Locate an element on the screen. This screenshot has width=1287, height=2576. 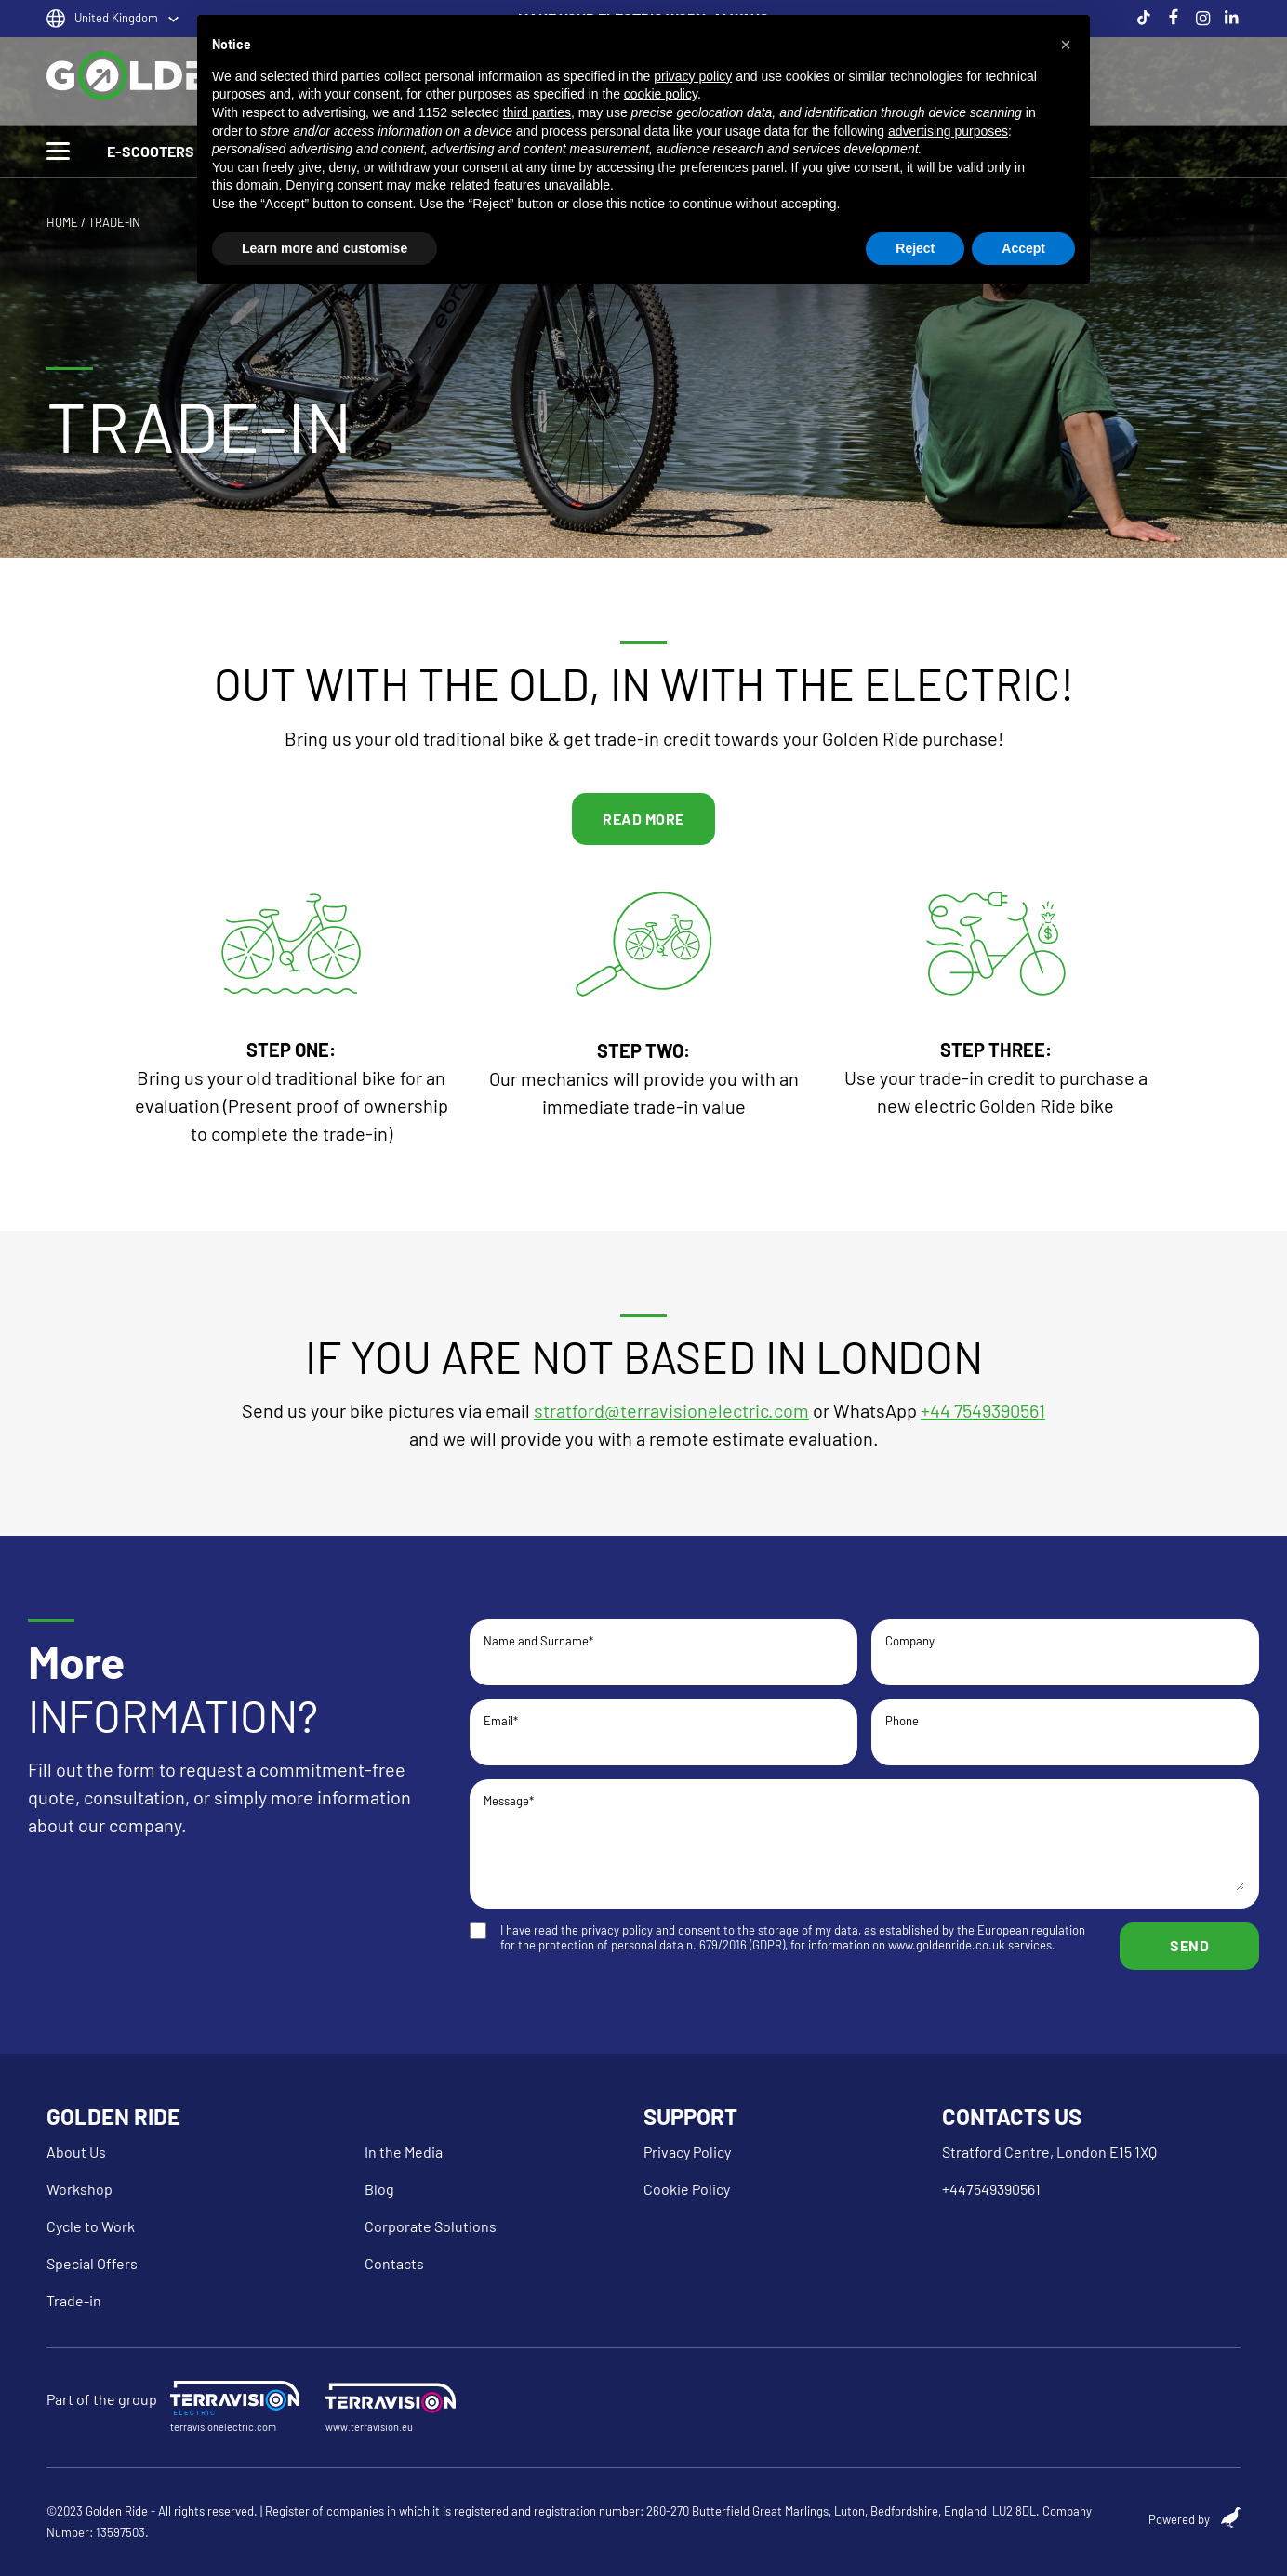
Reject [button] is located at coordinates (915, 248).